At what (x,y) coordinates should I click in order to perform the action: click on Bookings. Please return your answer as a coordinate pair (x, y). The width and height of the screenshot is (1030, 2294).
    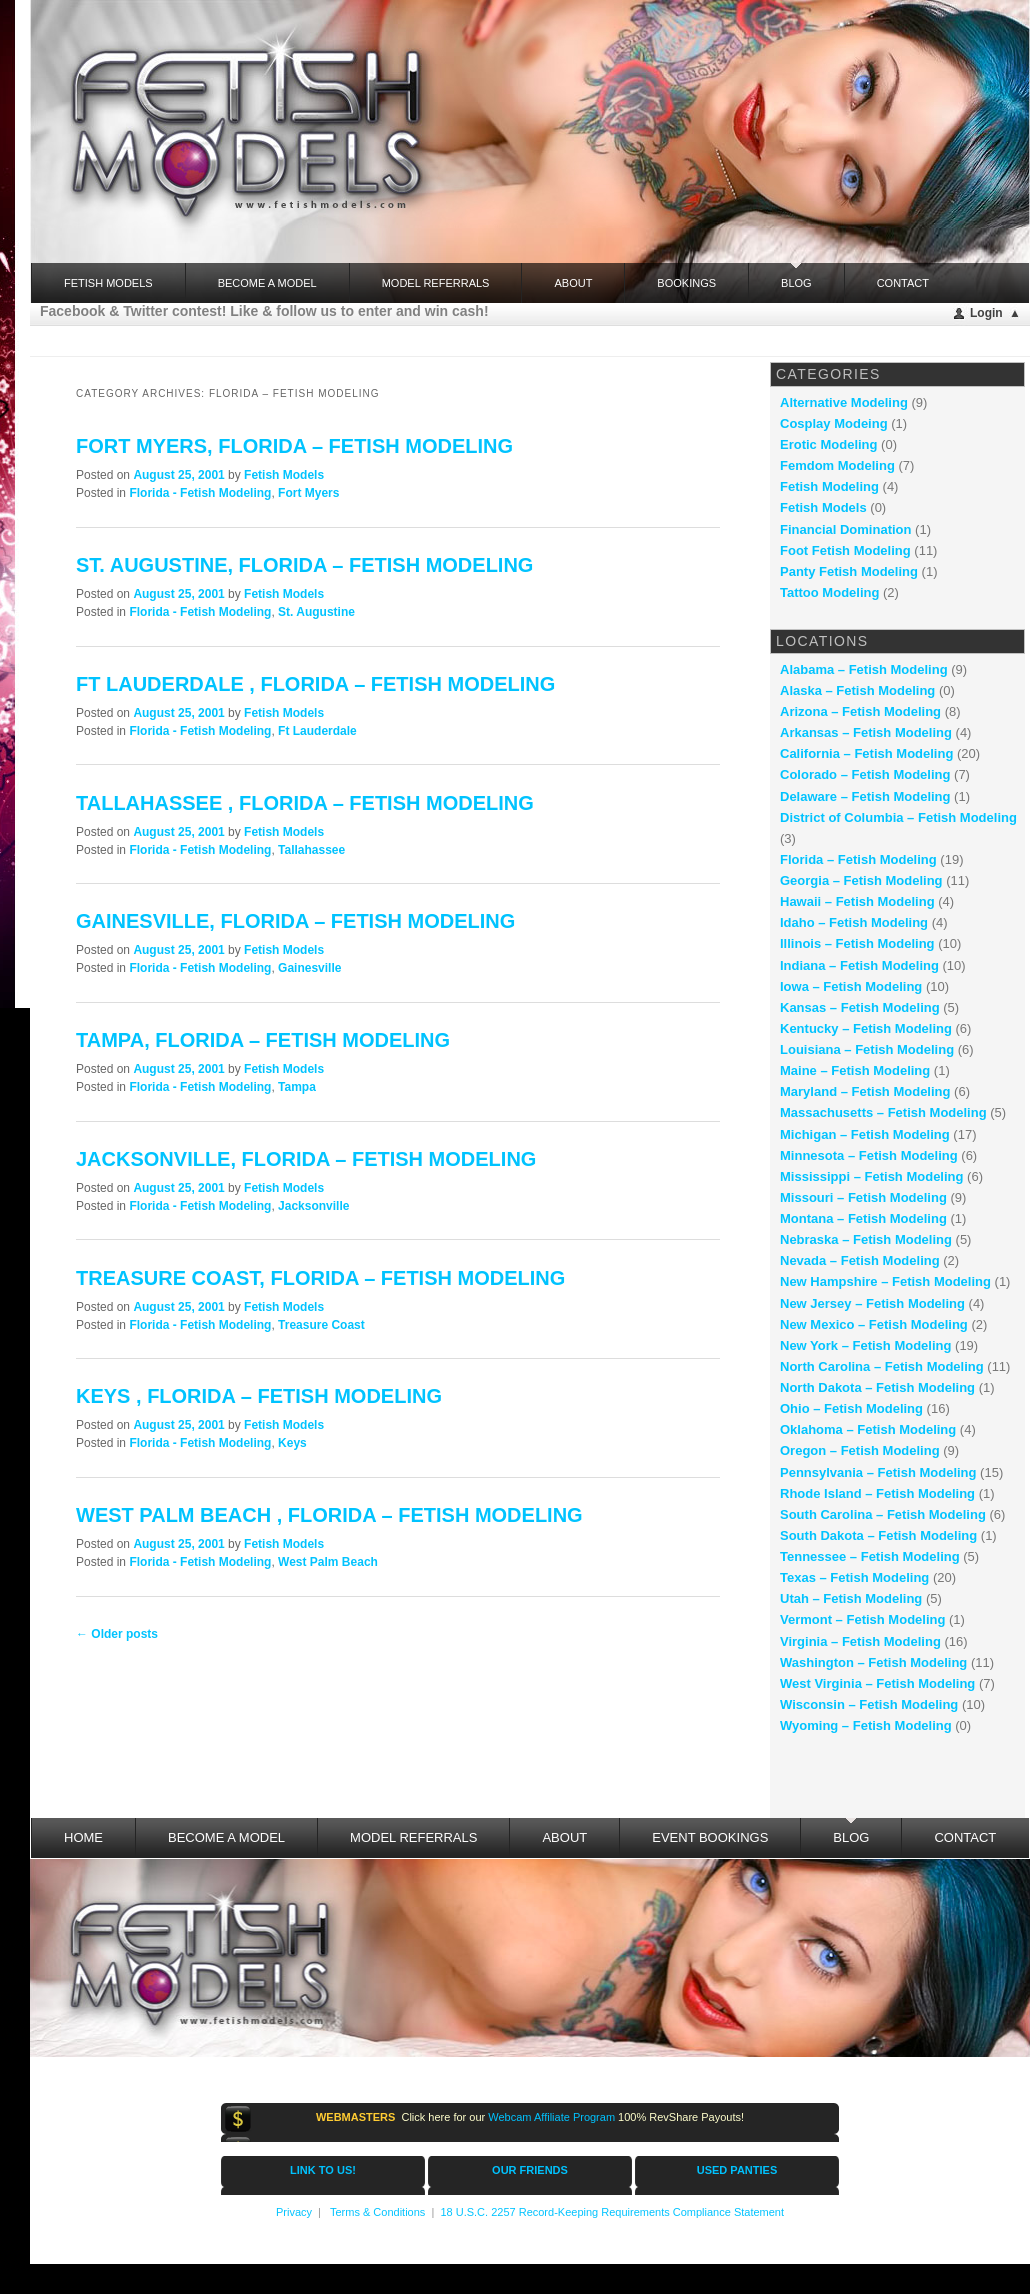
    Looking at the image, I should click on (686, 283).